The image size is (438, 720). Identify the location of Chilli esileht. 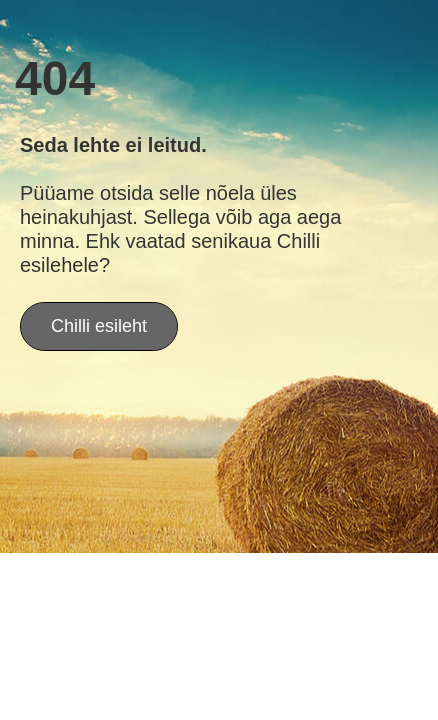
(99, 326).